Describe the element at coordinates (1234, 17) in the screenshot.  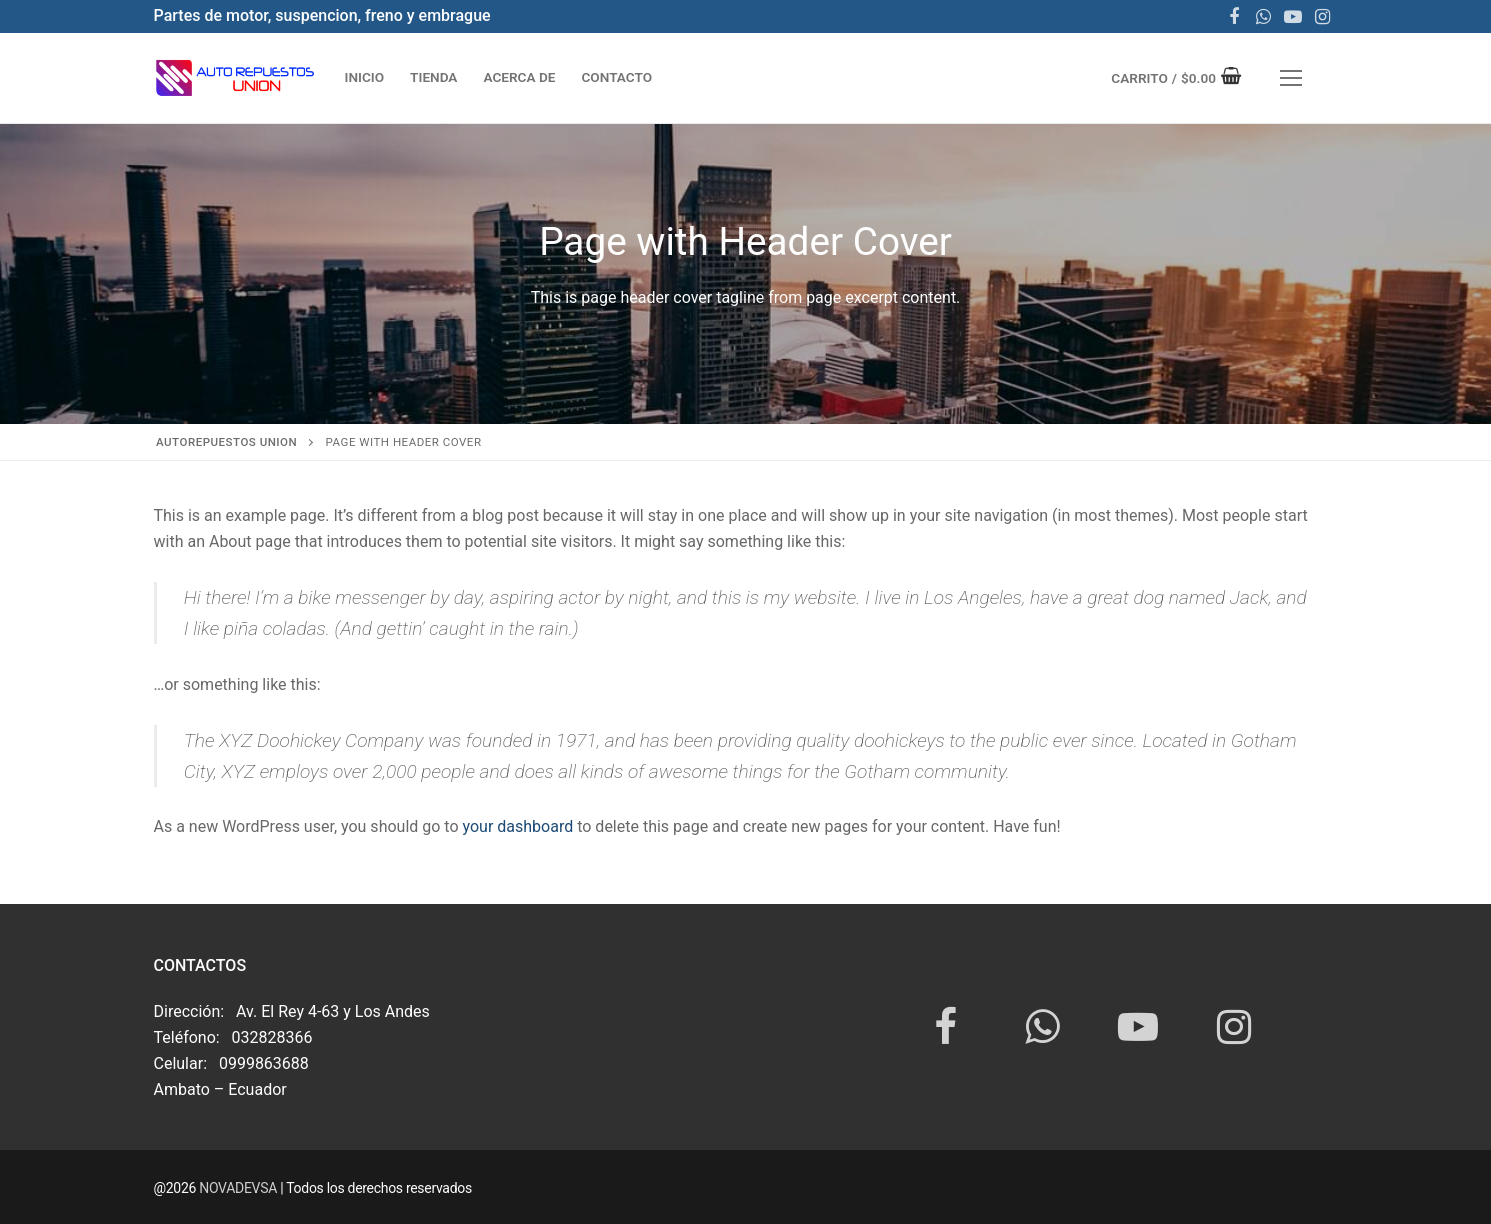
I see `[Facebook]` at that location.